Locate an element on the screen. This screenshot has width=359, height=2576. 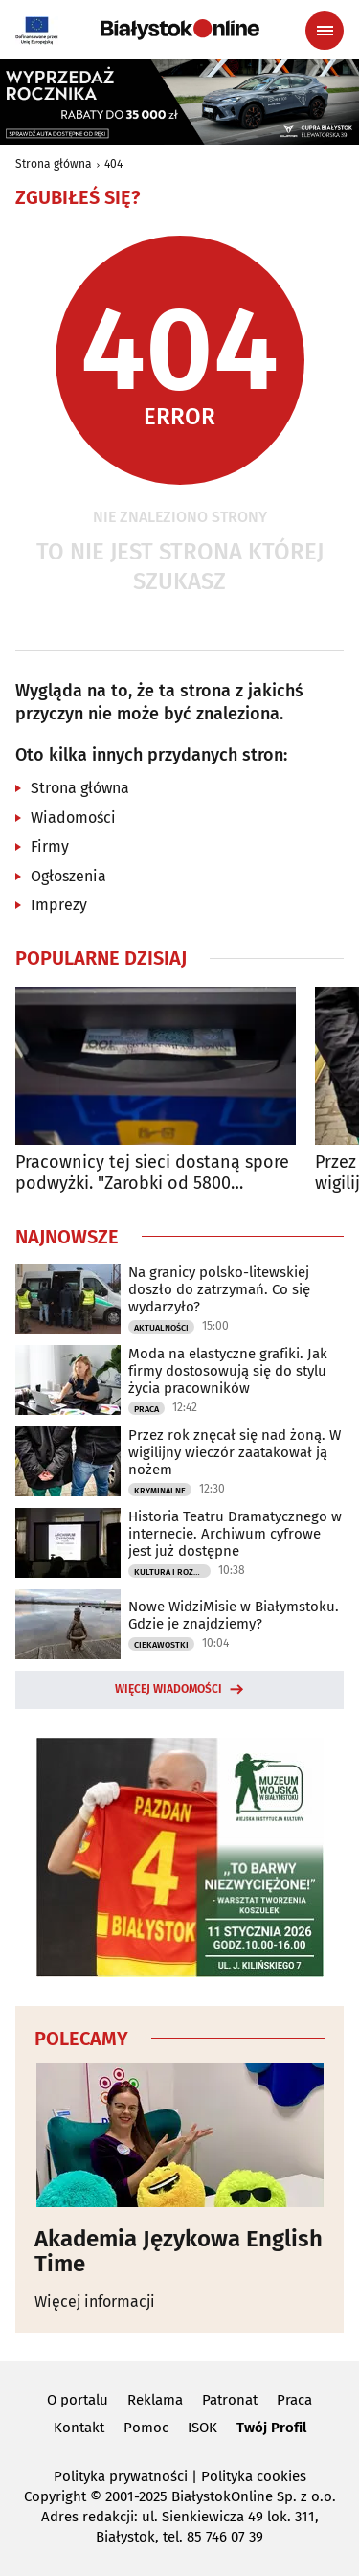
Twój Profil is located at coordinates (271, 2427).